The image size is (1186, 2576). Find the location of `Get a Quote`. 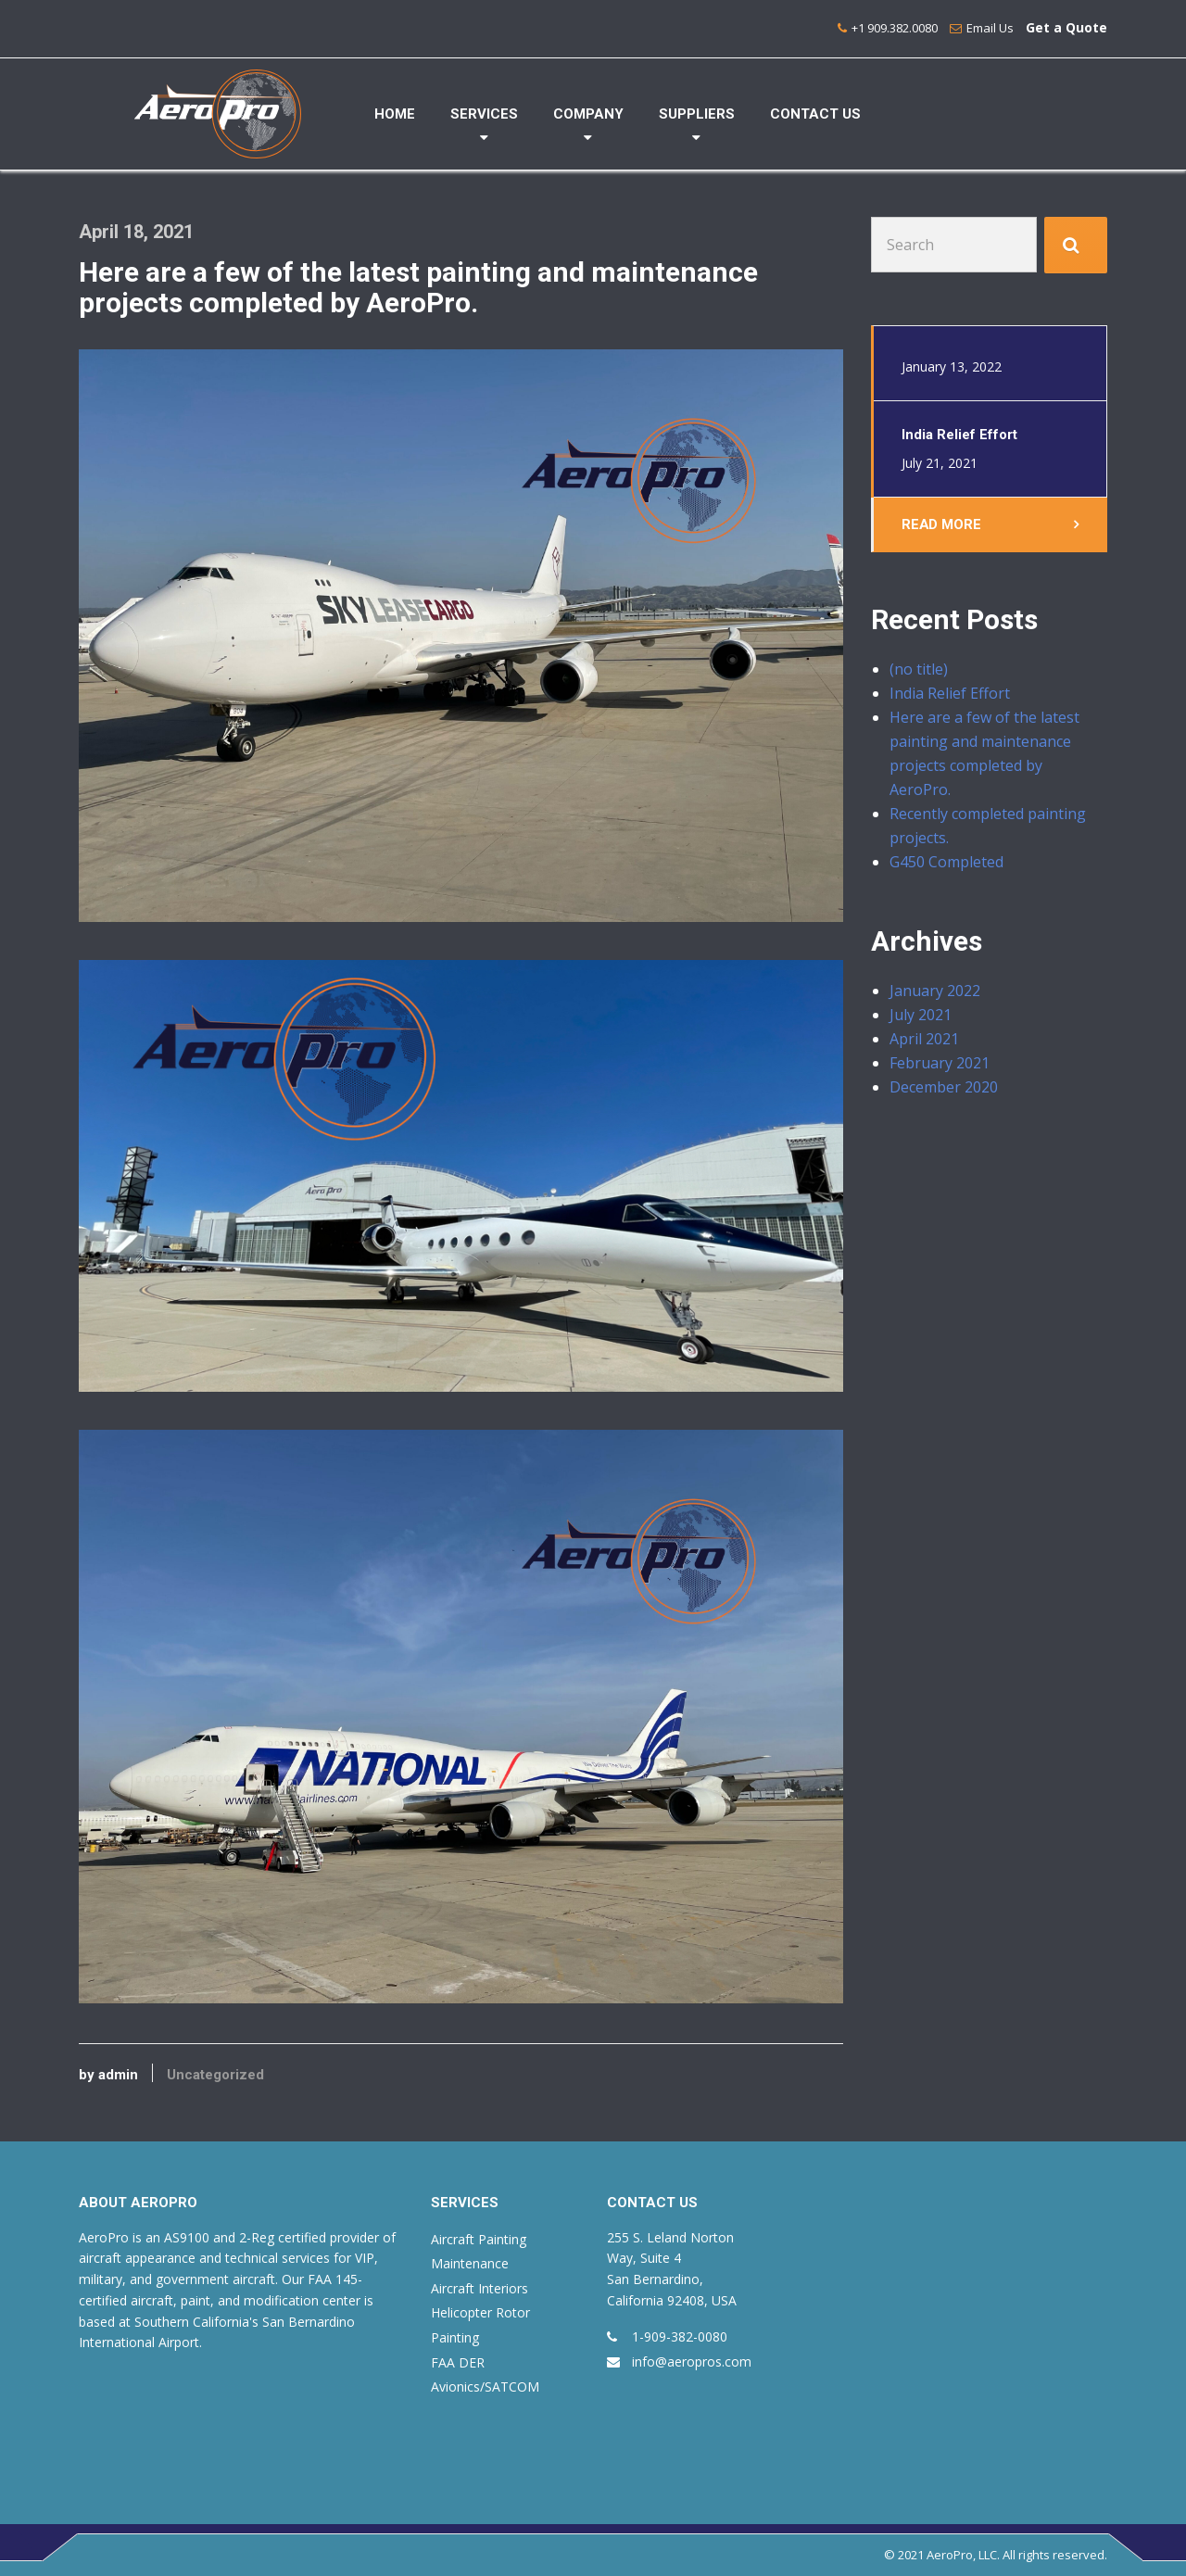

Get a Quote is located at coordinates (1066, 27).